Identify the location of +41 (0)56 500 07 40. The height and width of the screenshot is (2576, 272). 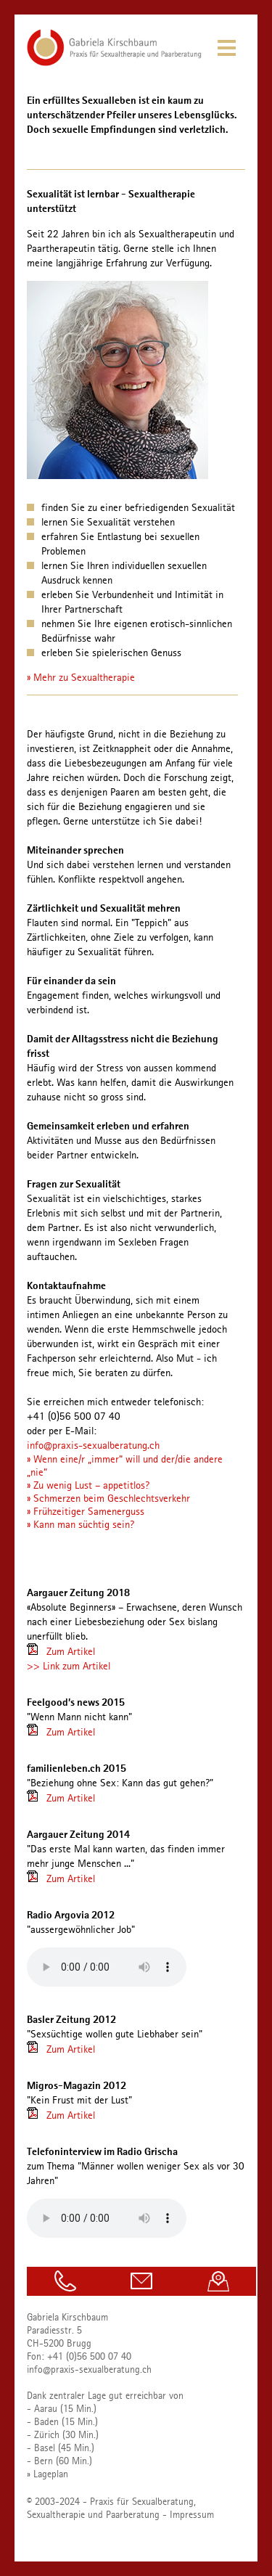
(89, 2356).